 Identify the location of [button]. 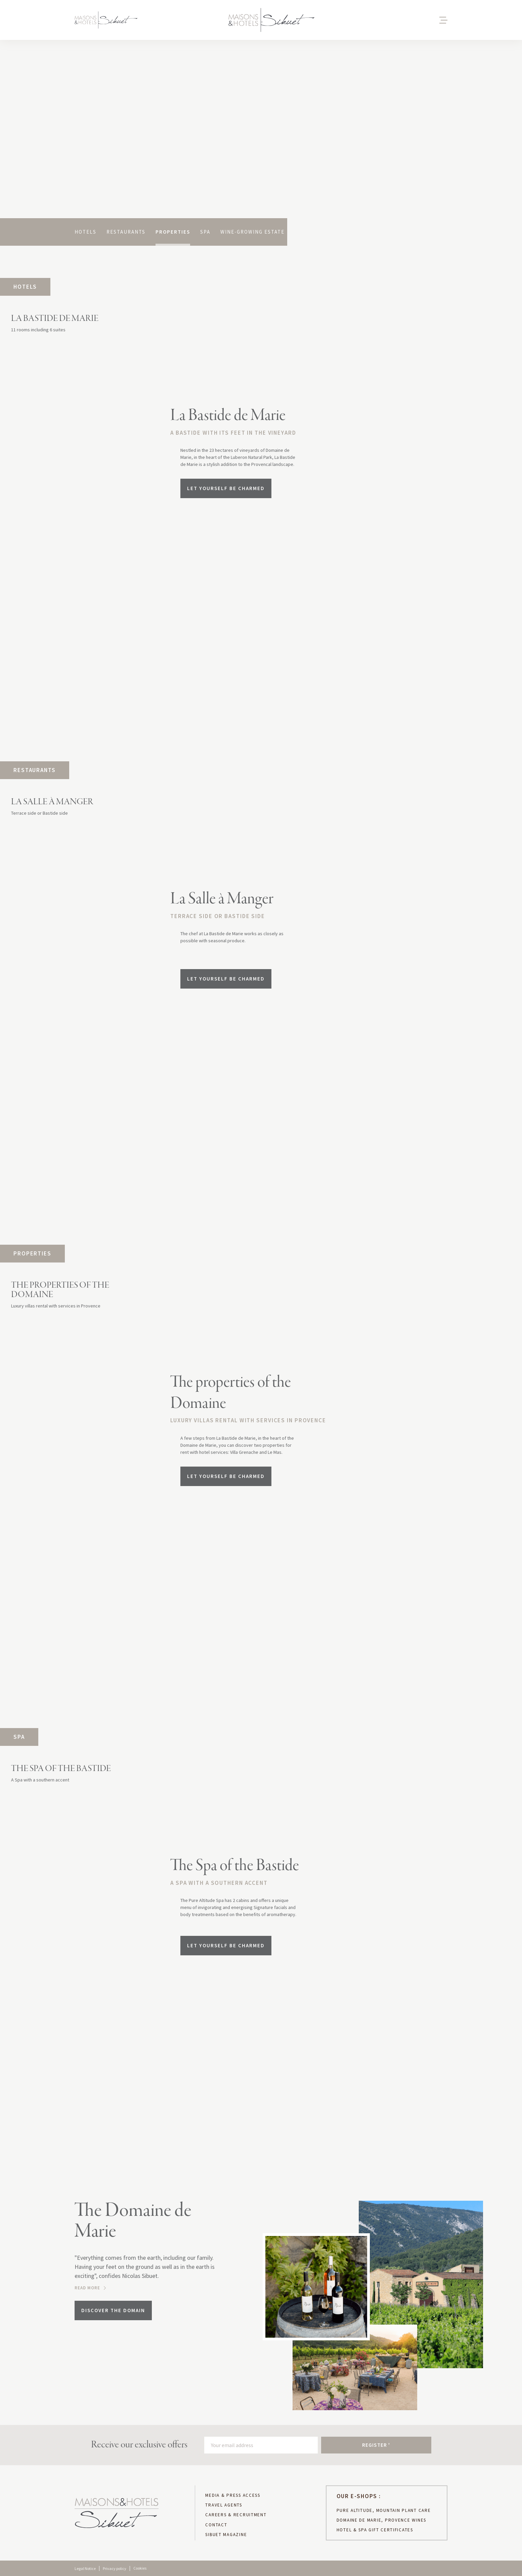
(416, 20).